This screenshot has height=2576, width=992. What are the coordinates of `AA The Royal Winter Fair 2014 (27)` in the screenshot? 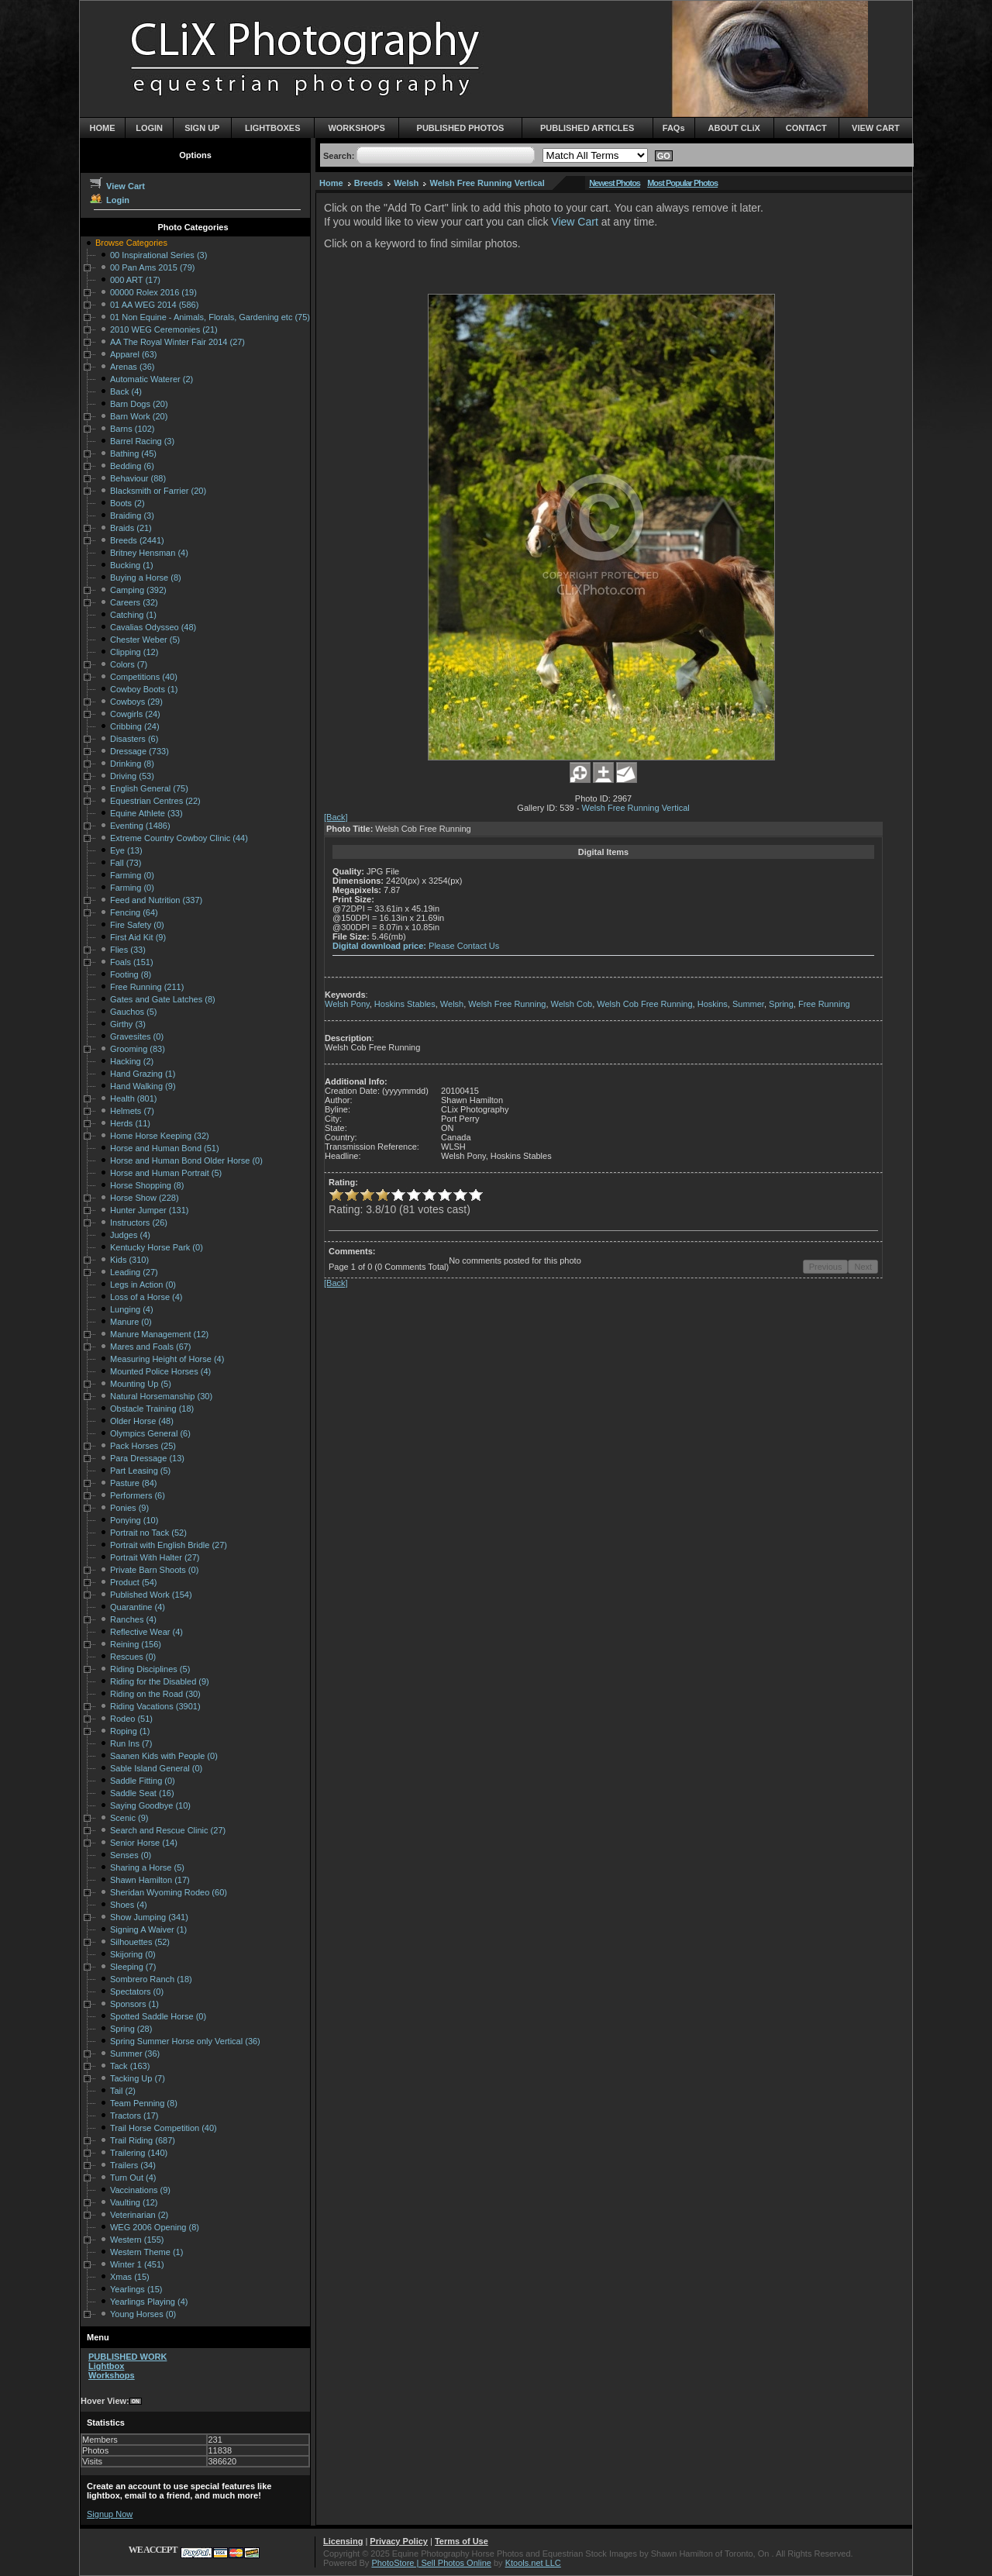 It's located at (177, 342).